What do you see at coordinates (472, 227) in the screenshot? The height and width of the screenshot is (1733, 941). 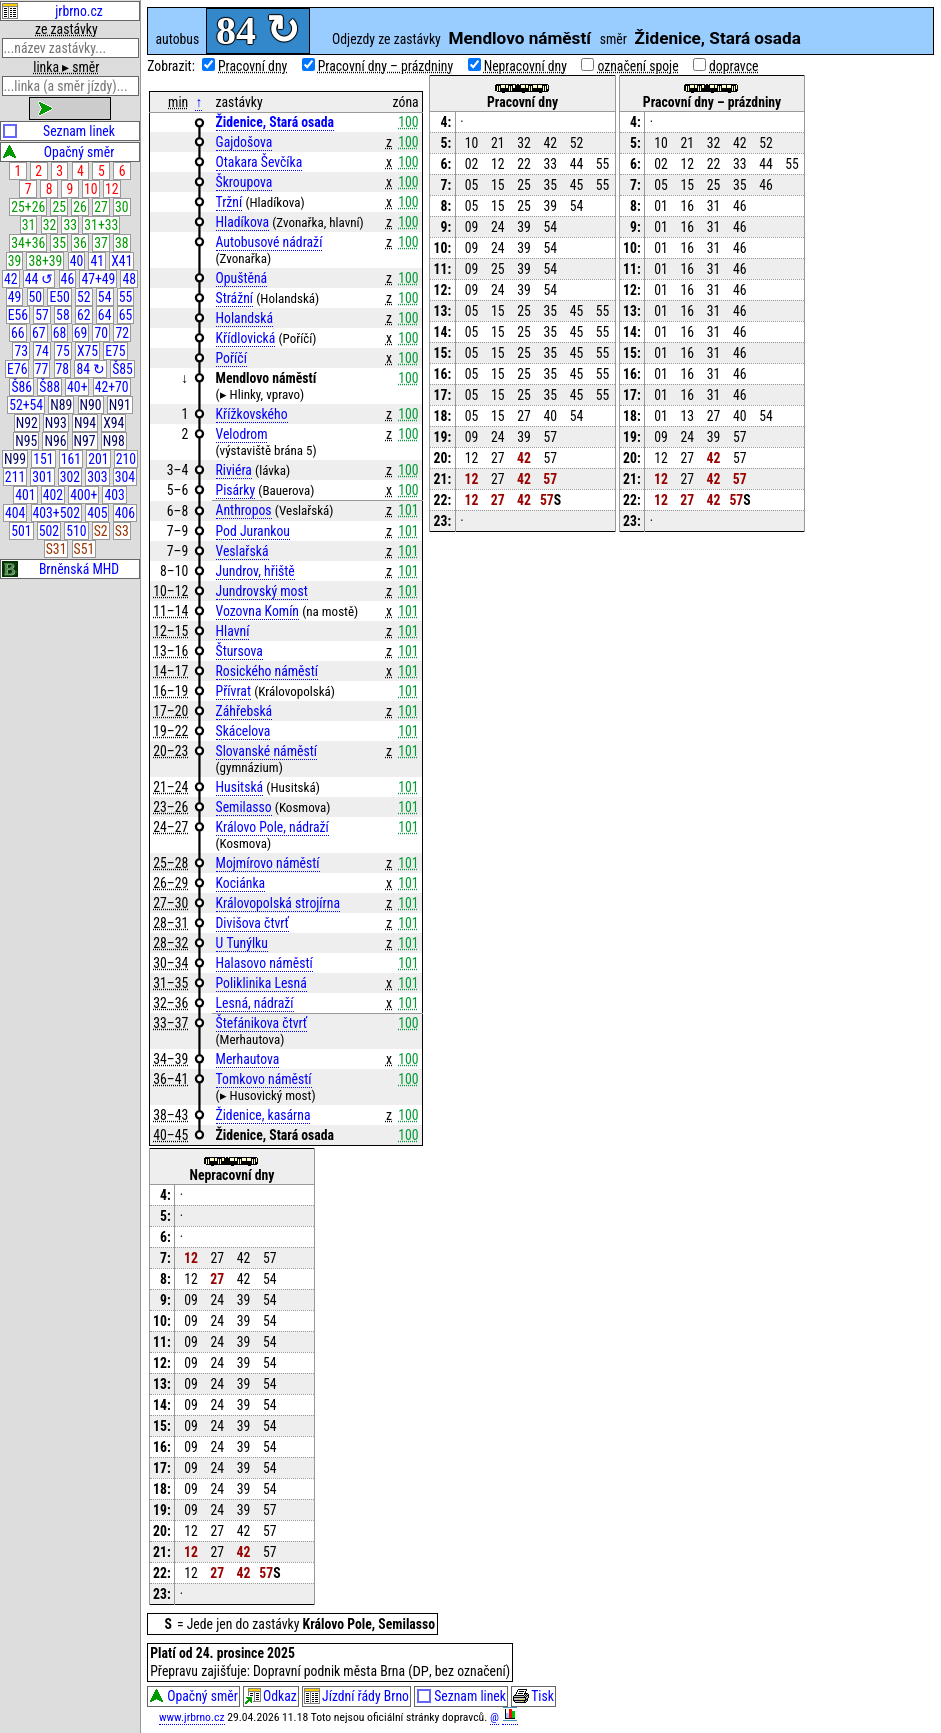 I see `09` at bounding box center [472, 227].